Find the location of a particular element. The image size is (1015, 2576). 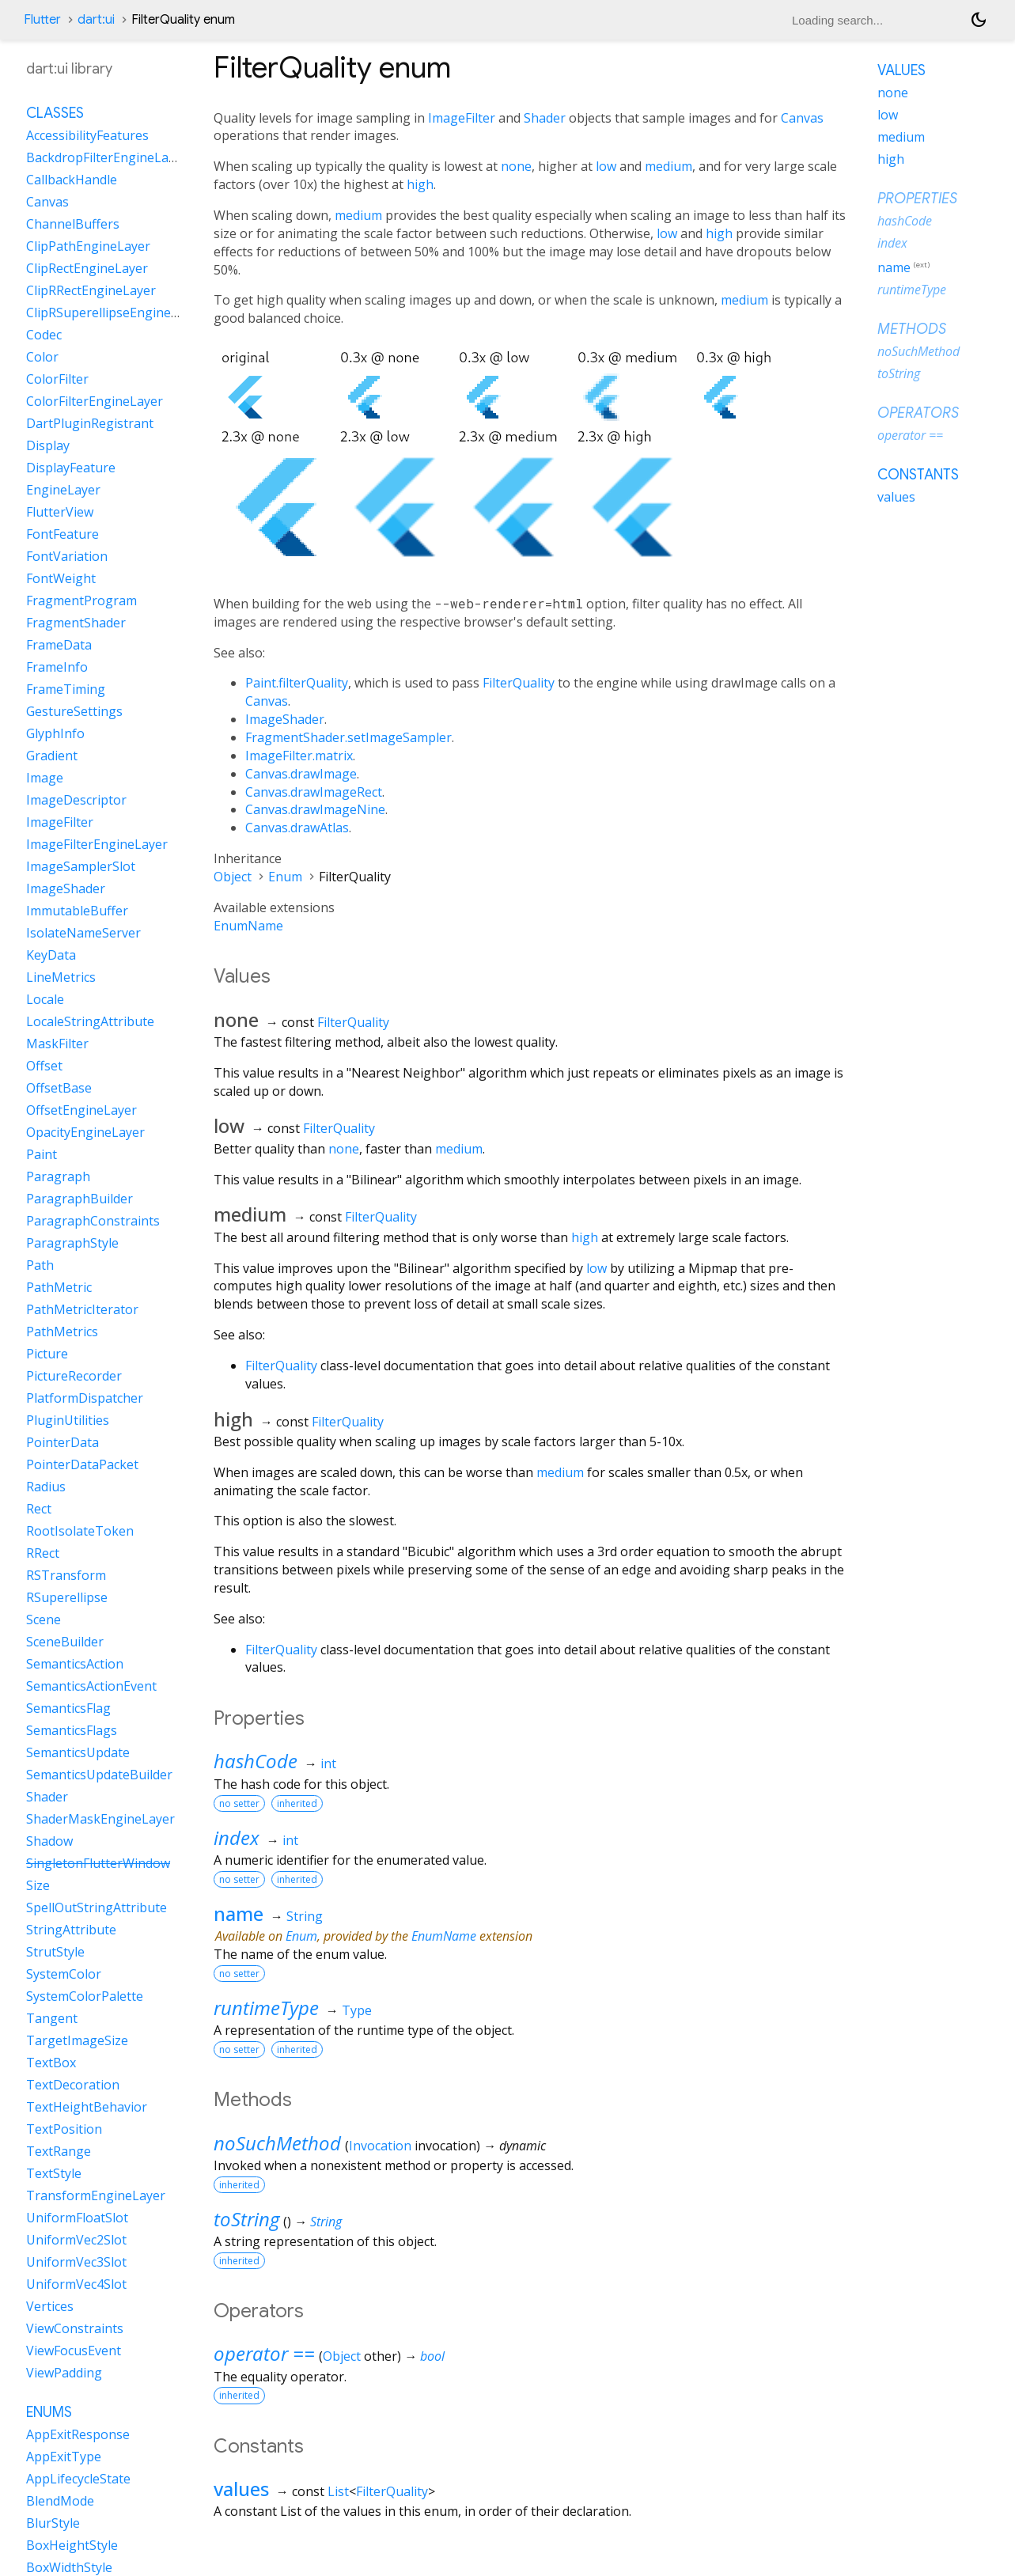

TextPosition is located at coordinates (64, 2129).